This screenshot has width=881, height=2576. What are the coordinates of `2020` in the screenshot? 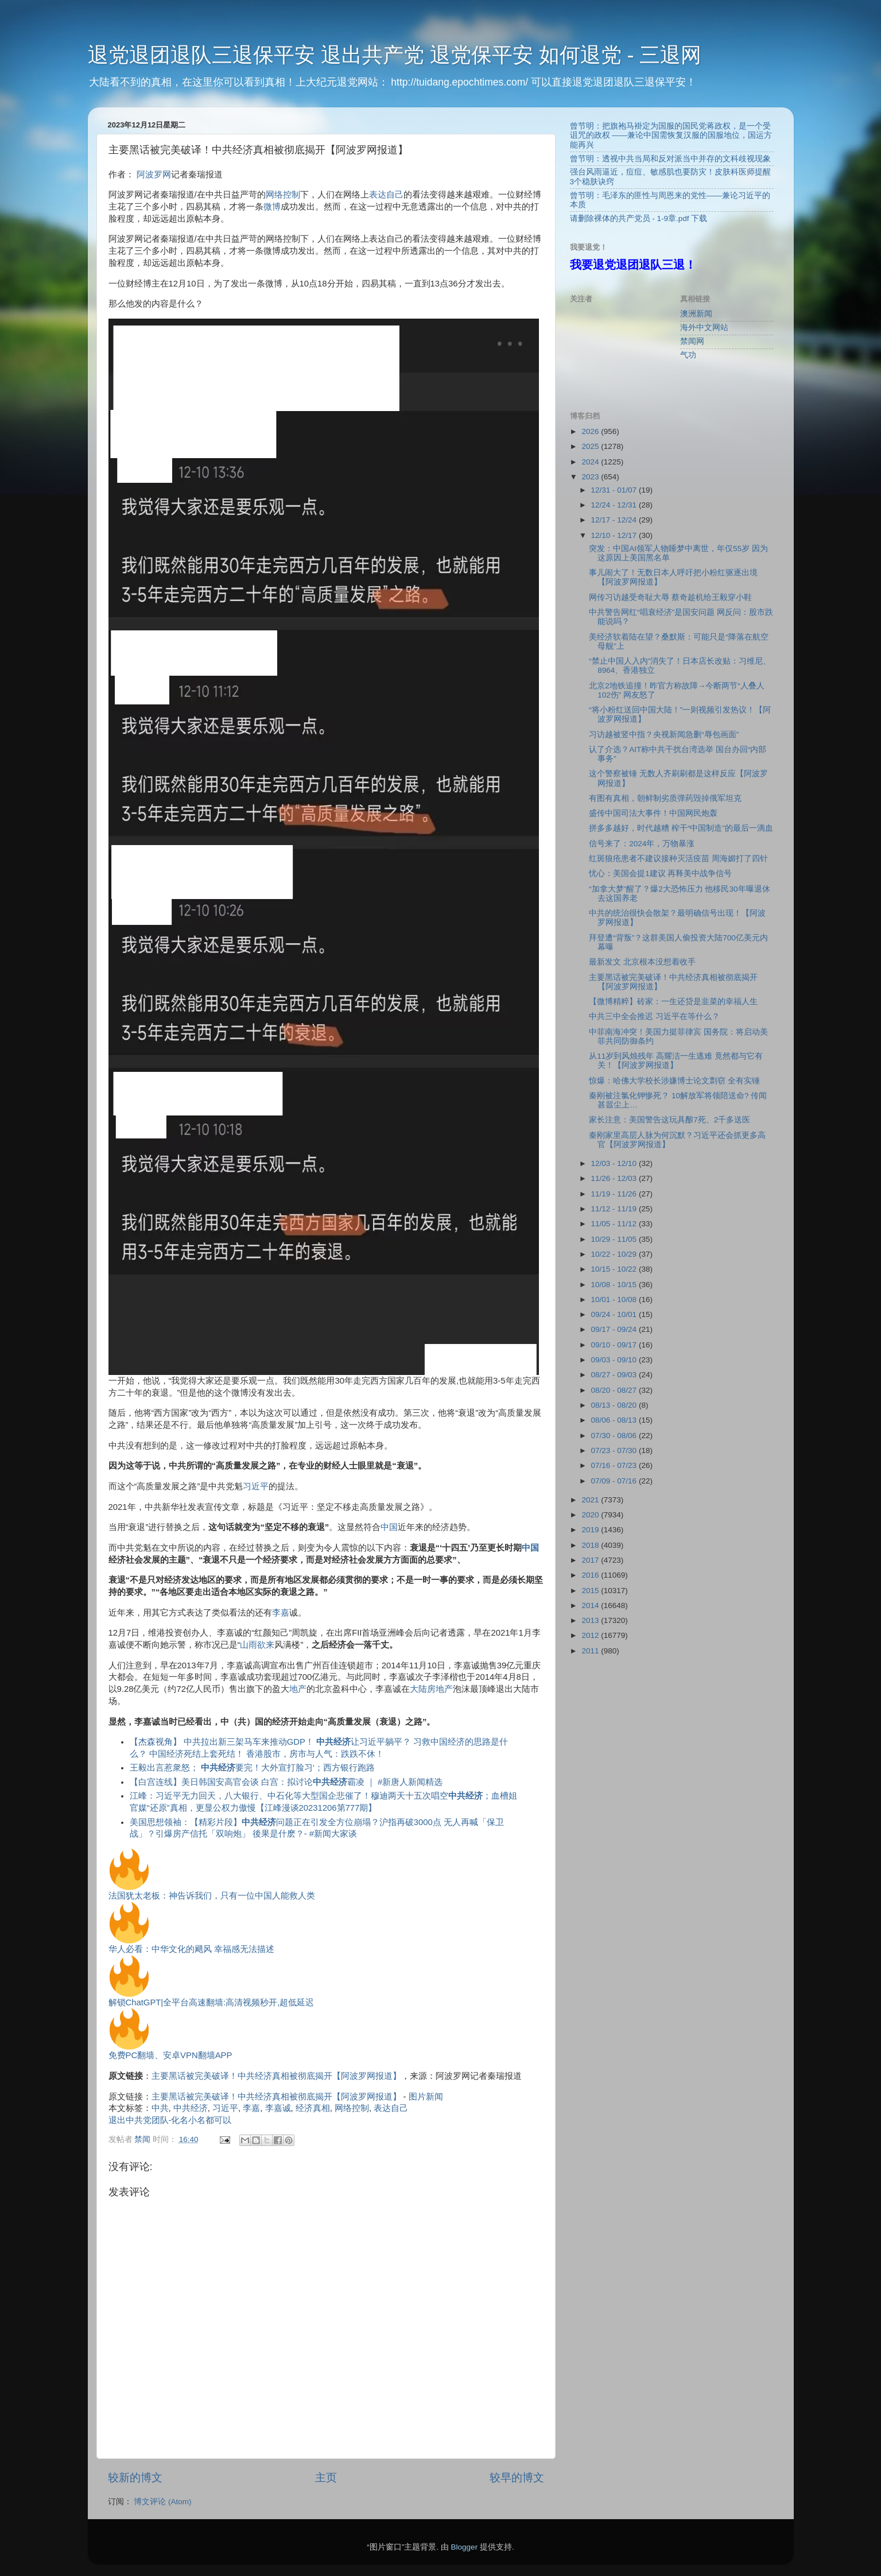 It's located at (591, 1514).